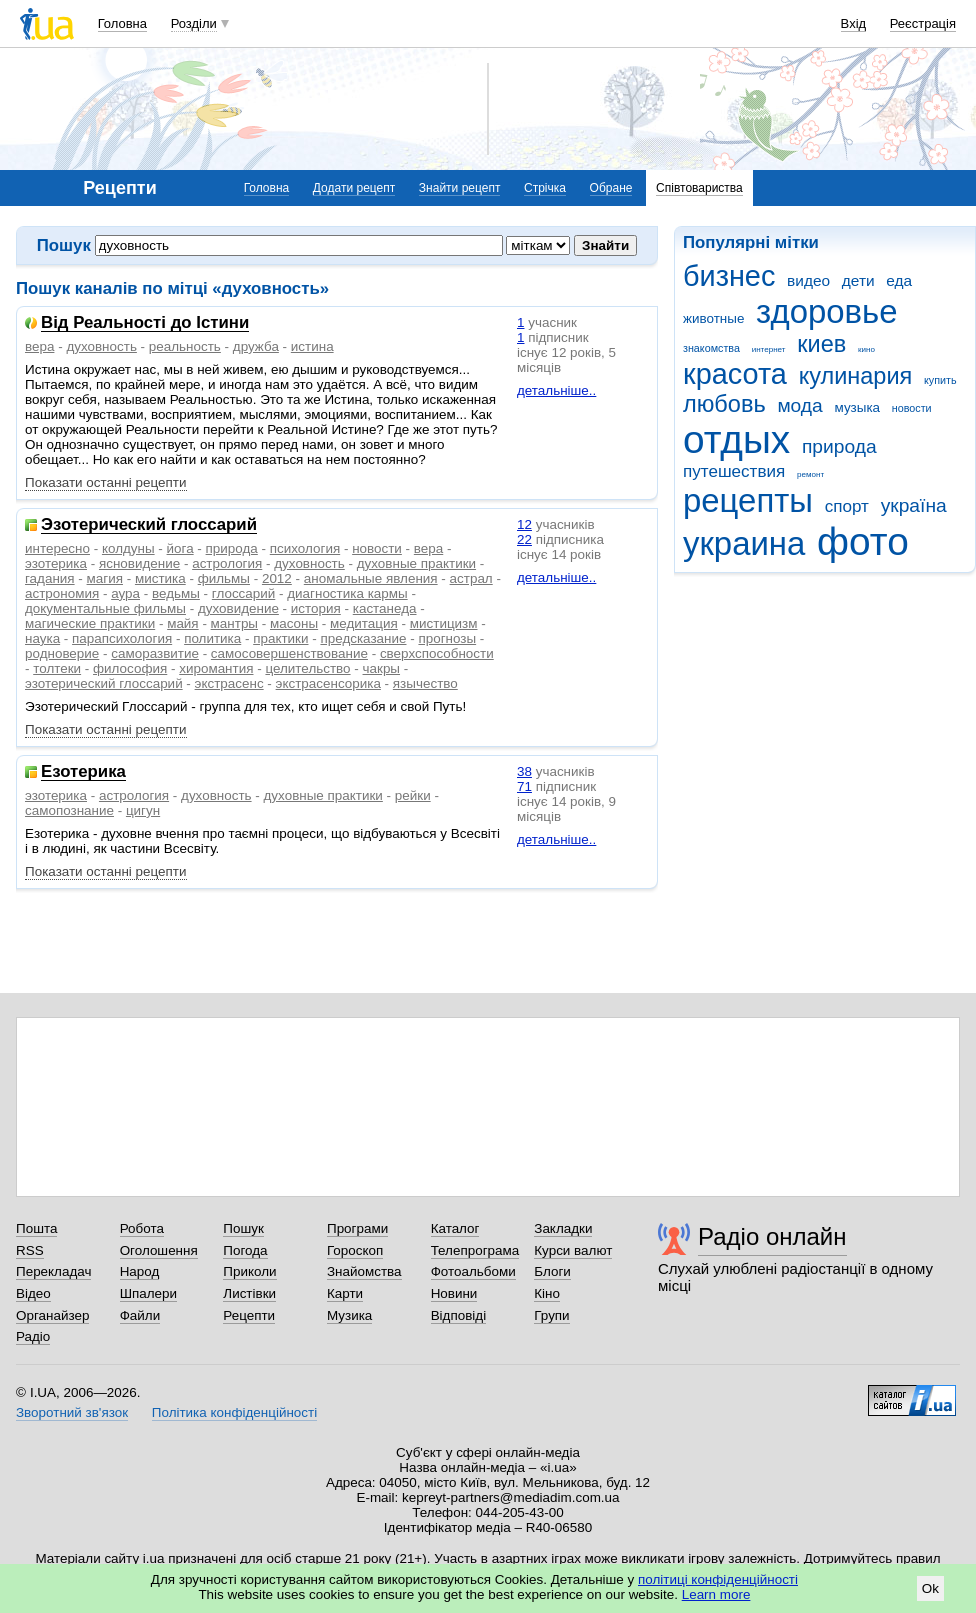 The width and height of the screenshot is (976, 1613). Describe the element at coordinates (563, 1228) in the screenshot. I see `Закладки` at that location.